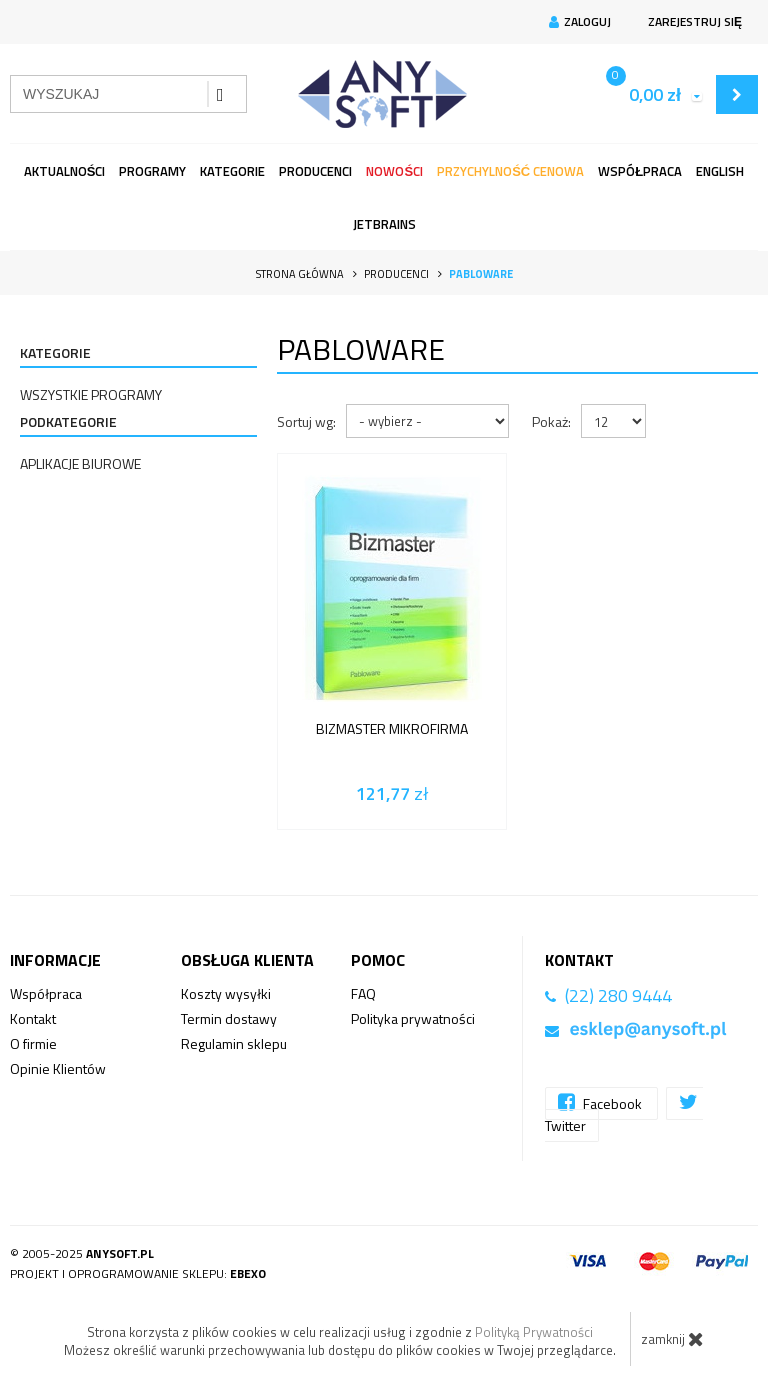 Image resolution: width=768 pixels, height=1376 pixels. I want to click on FAQ, so click(363, 993).